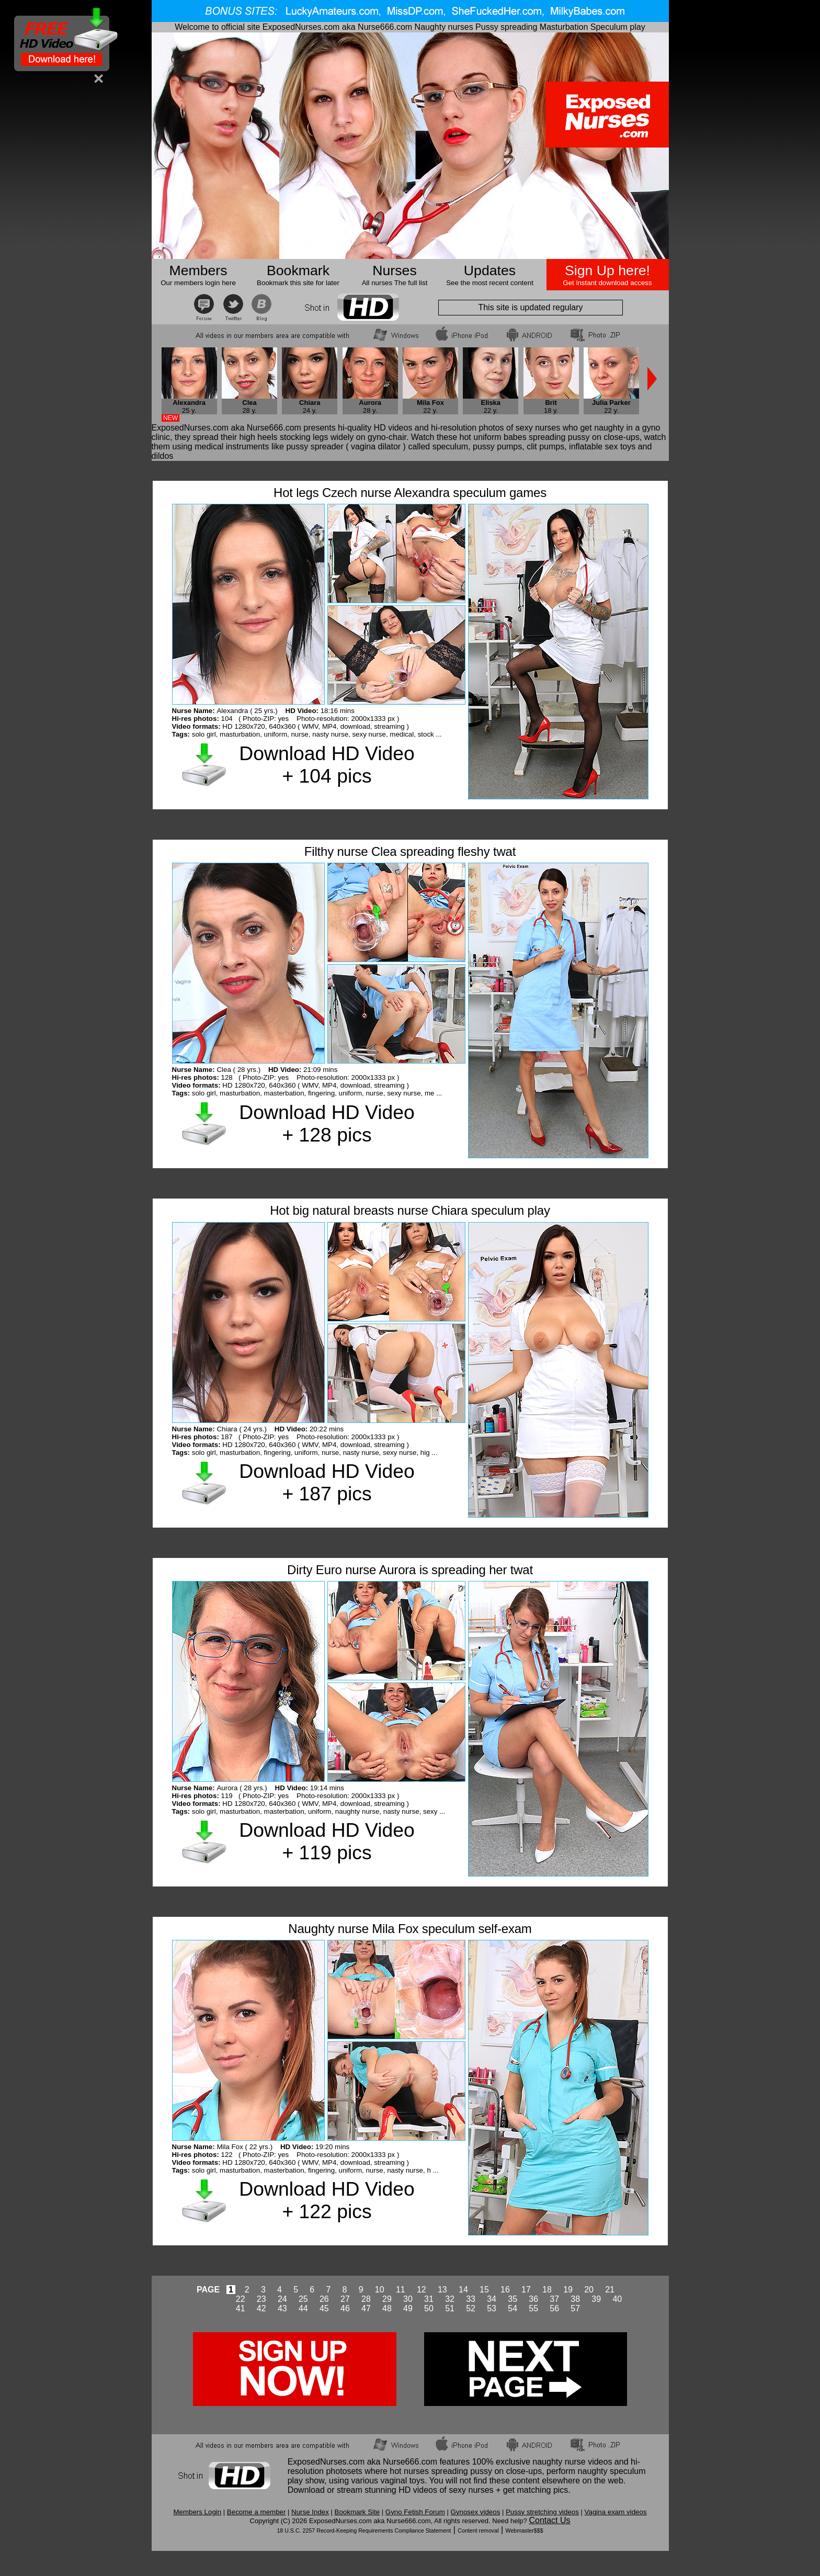  I want to click on 25, so click(303, 2299).